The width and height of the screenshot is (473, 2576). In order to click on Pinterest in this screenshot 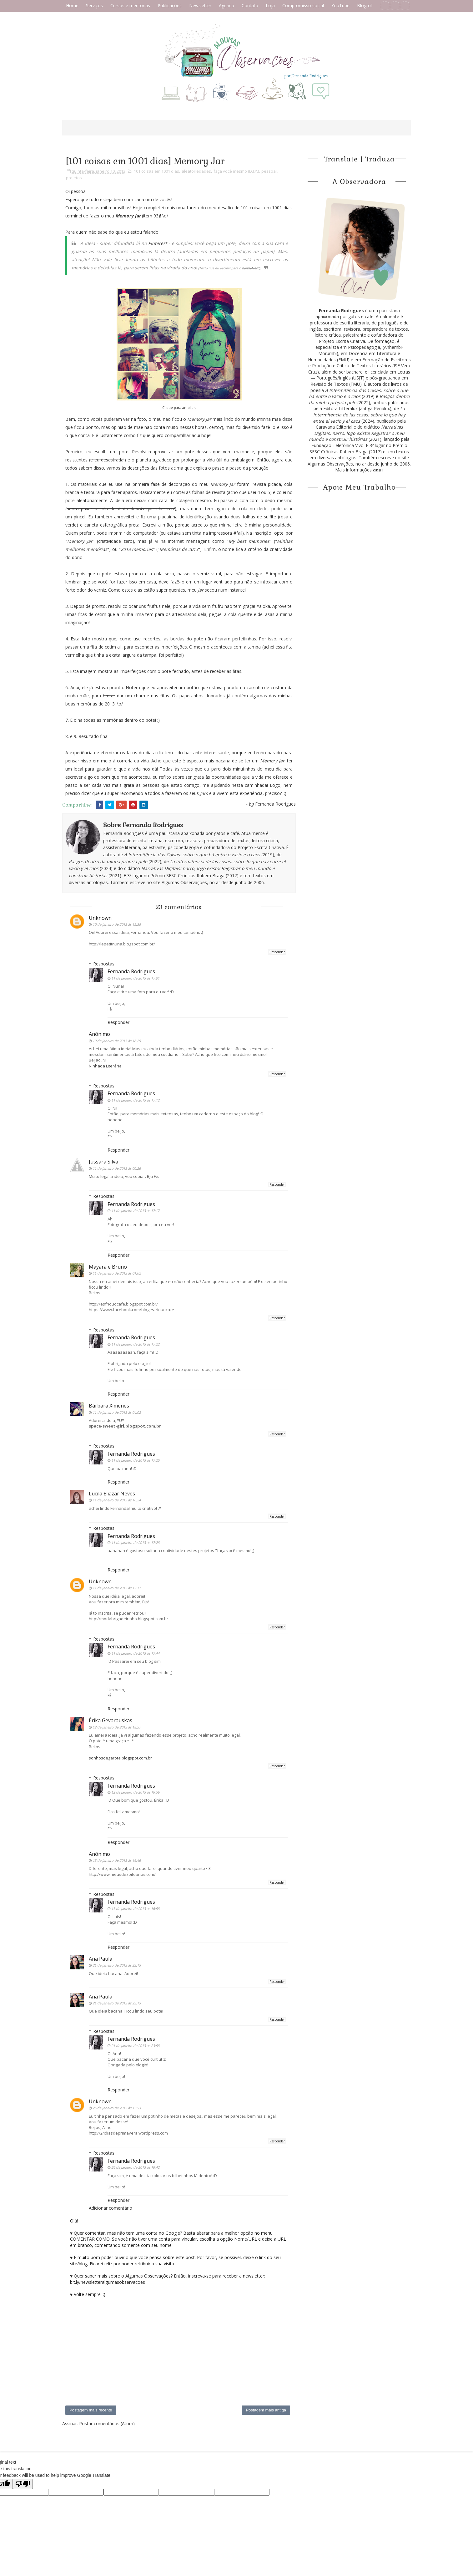, I will do `click(157, 243)`.